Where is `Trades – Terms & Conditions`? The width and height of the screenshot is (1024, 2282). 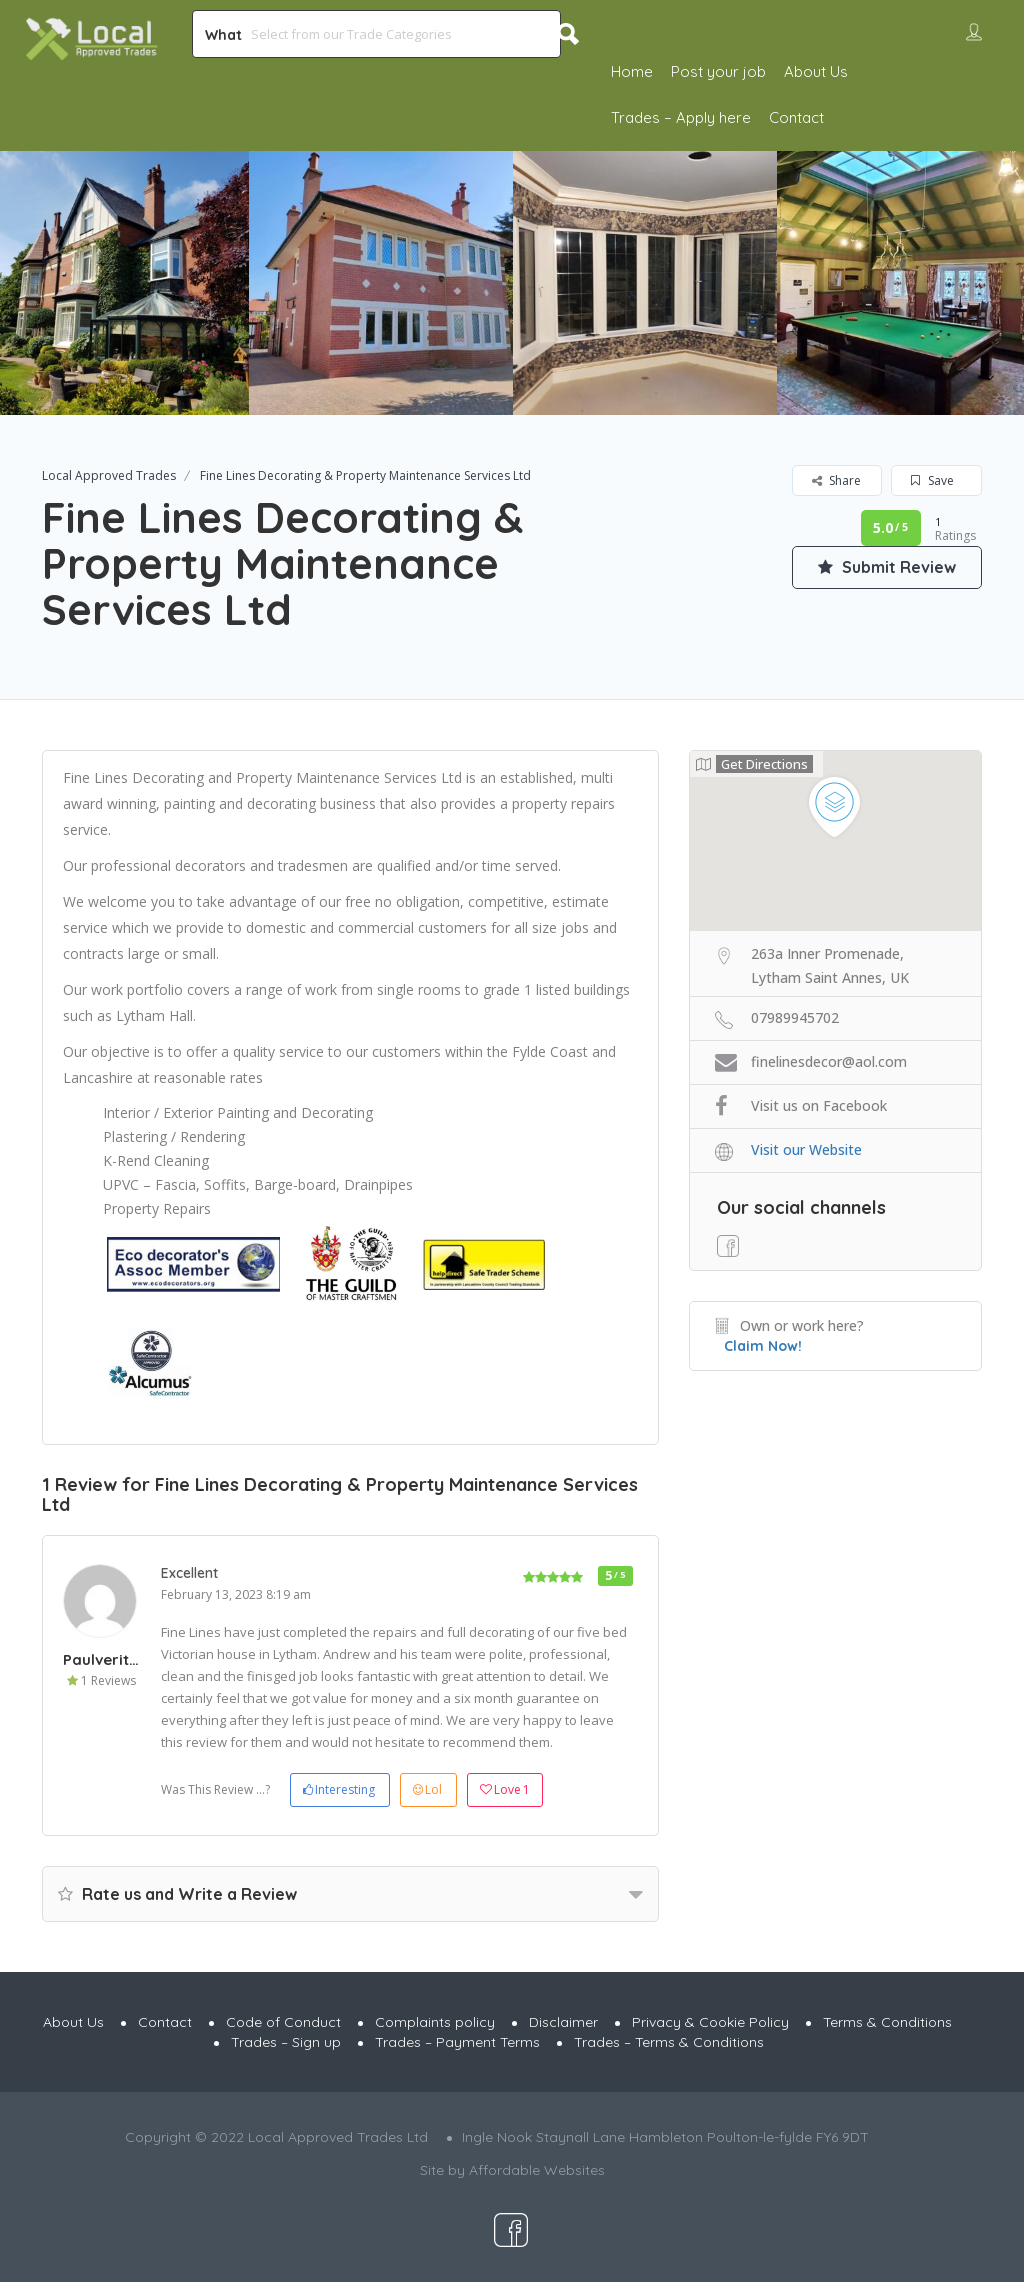
Trades – Terms & Conditions is located at coordinates (669, 2042).